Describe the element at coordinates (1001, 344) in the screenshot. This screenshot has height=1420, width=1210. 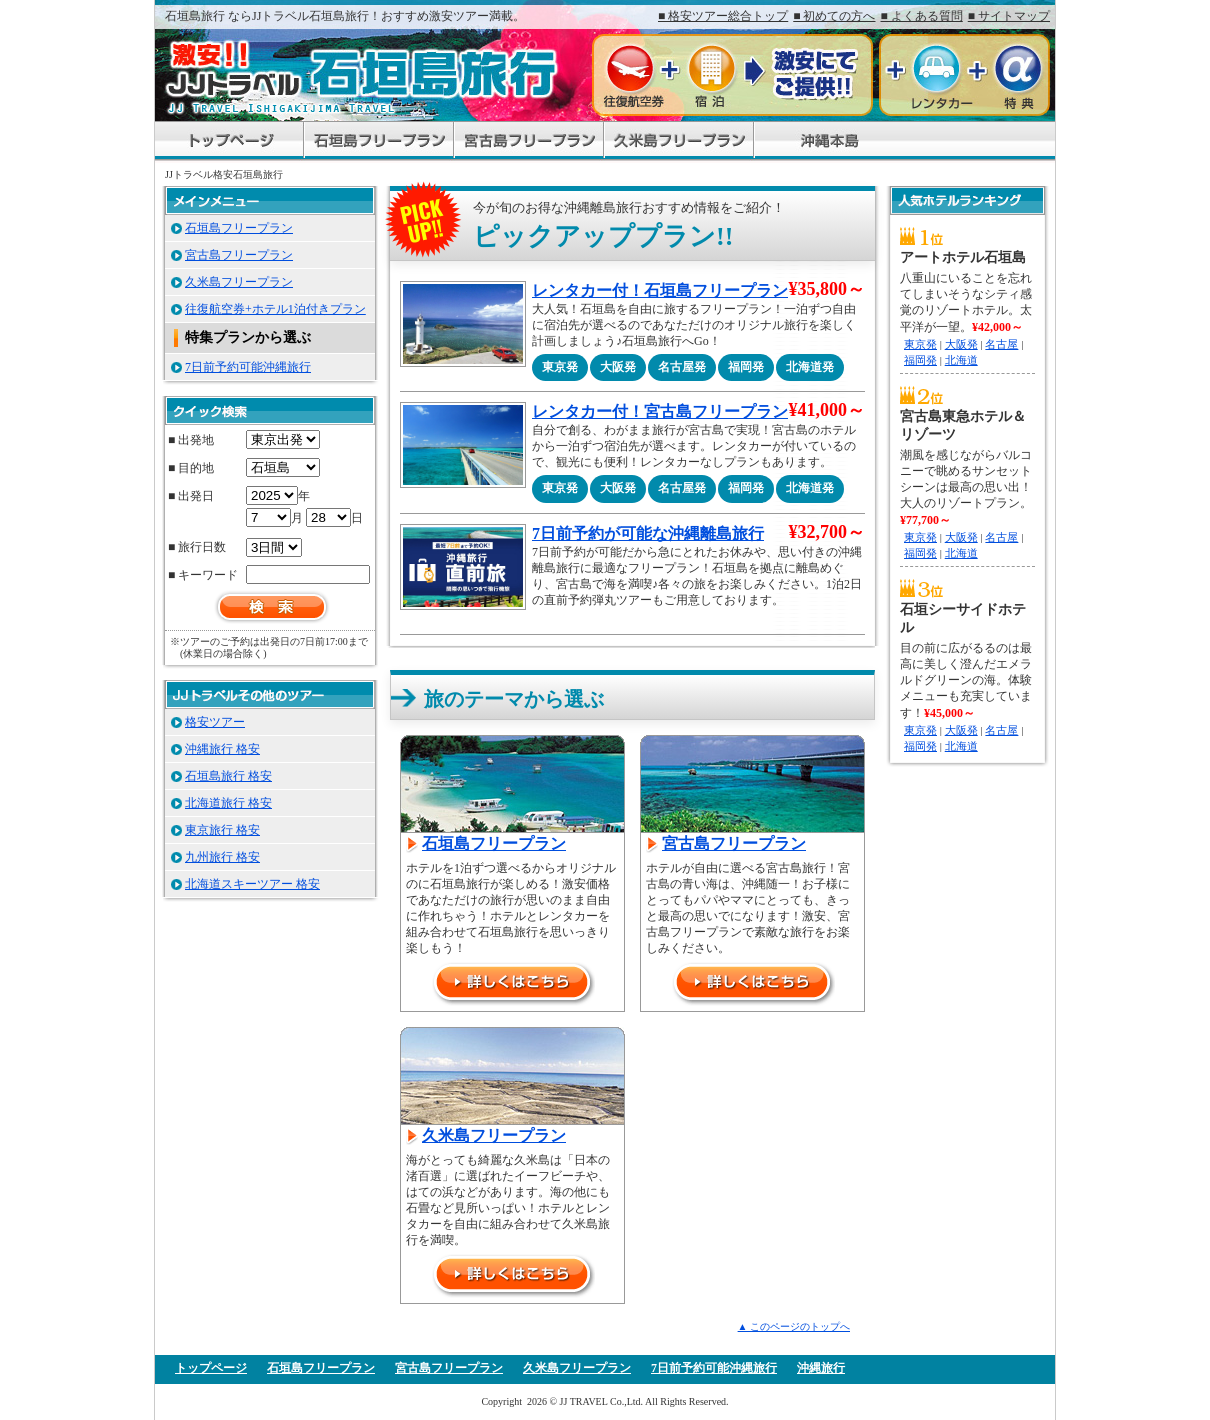
I see `名古屋` at that location.